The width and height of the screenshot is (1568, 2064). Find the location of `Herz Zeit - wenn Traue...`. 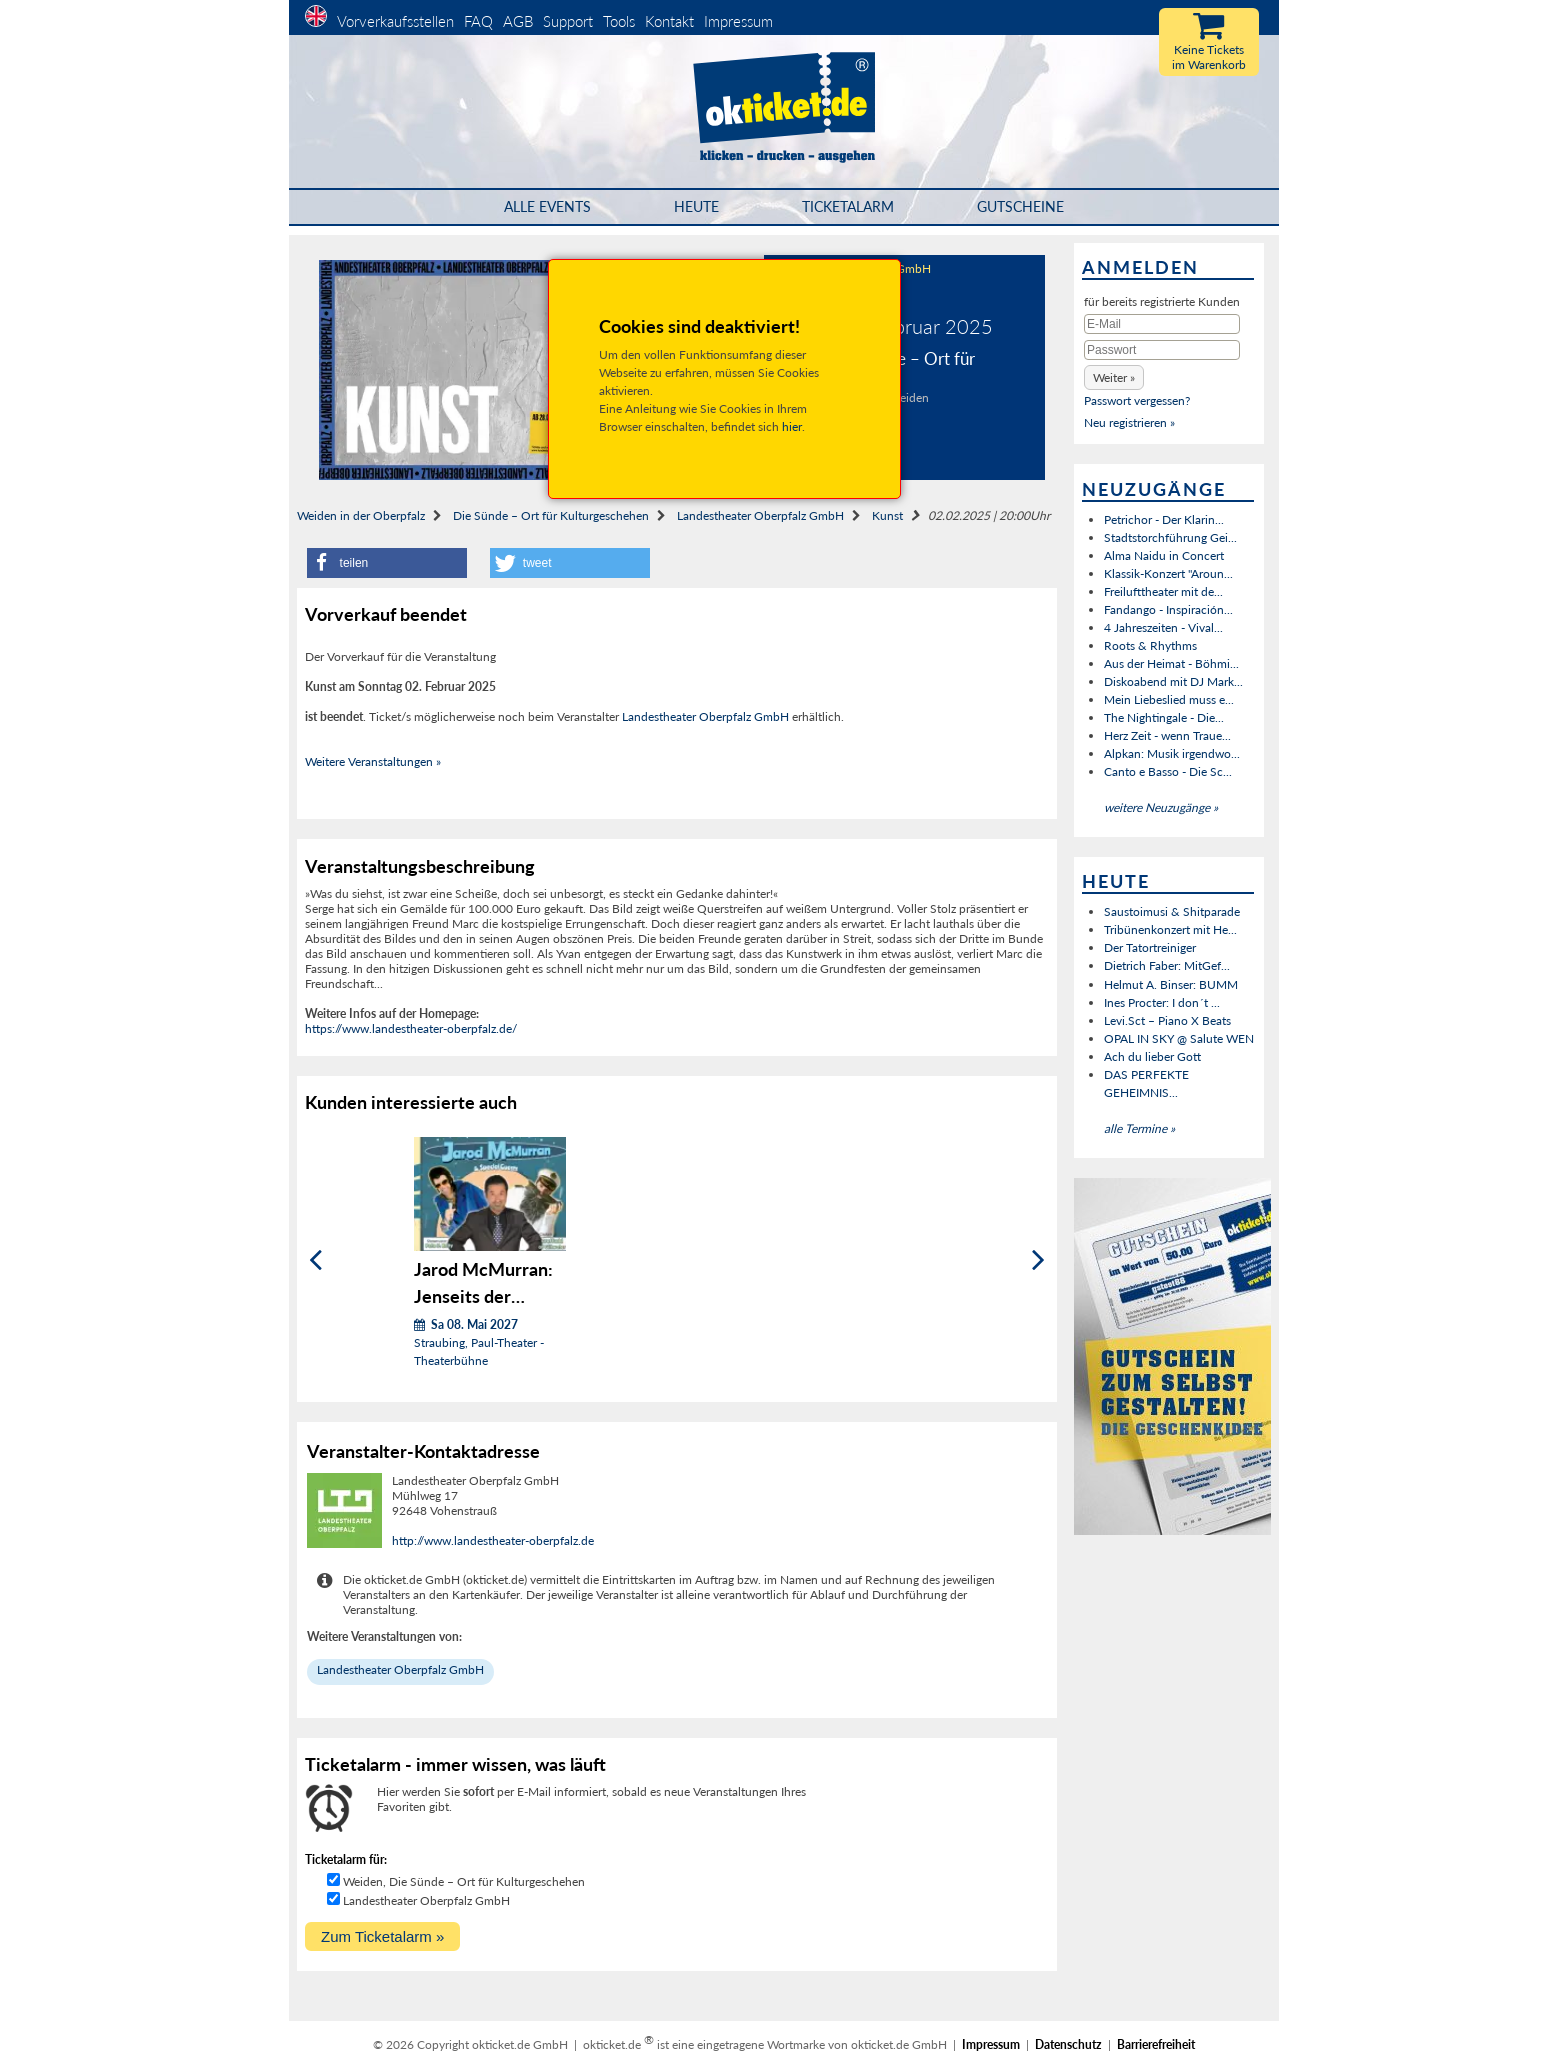

Herz Zeit - wenn Traue... is located at coordinates (1167, 735).